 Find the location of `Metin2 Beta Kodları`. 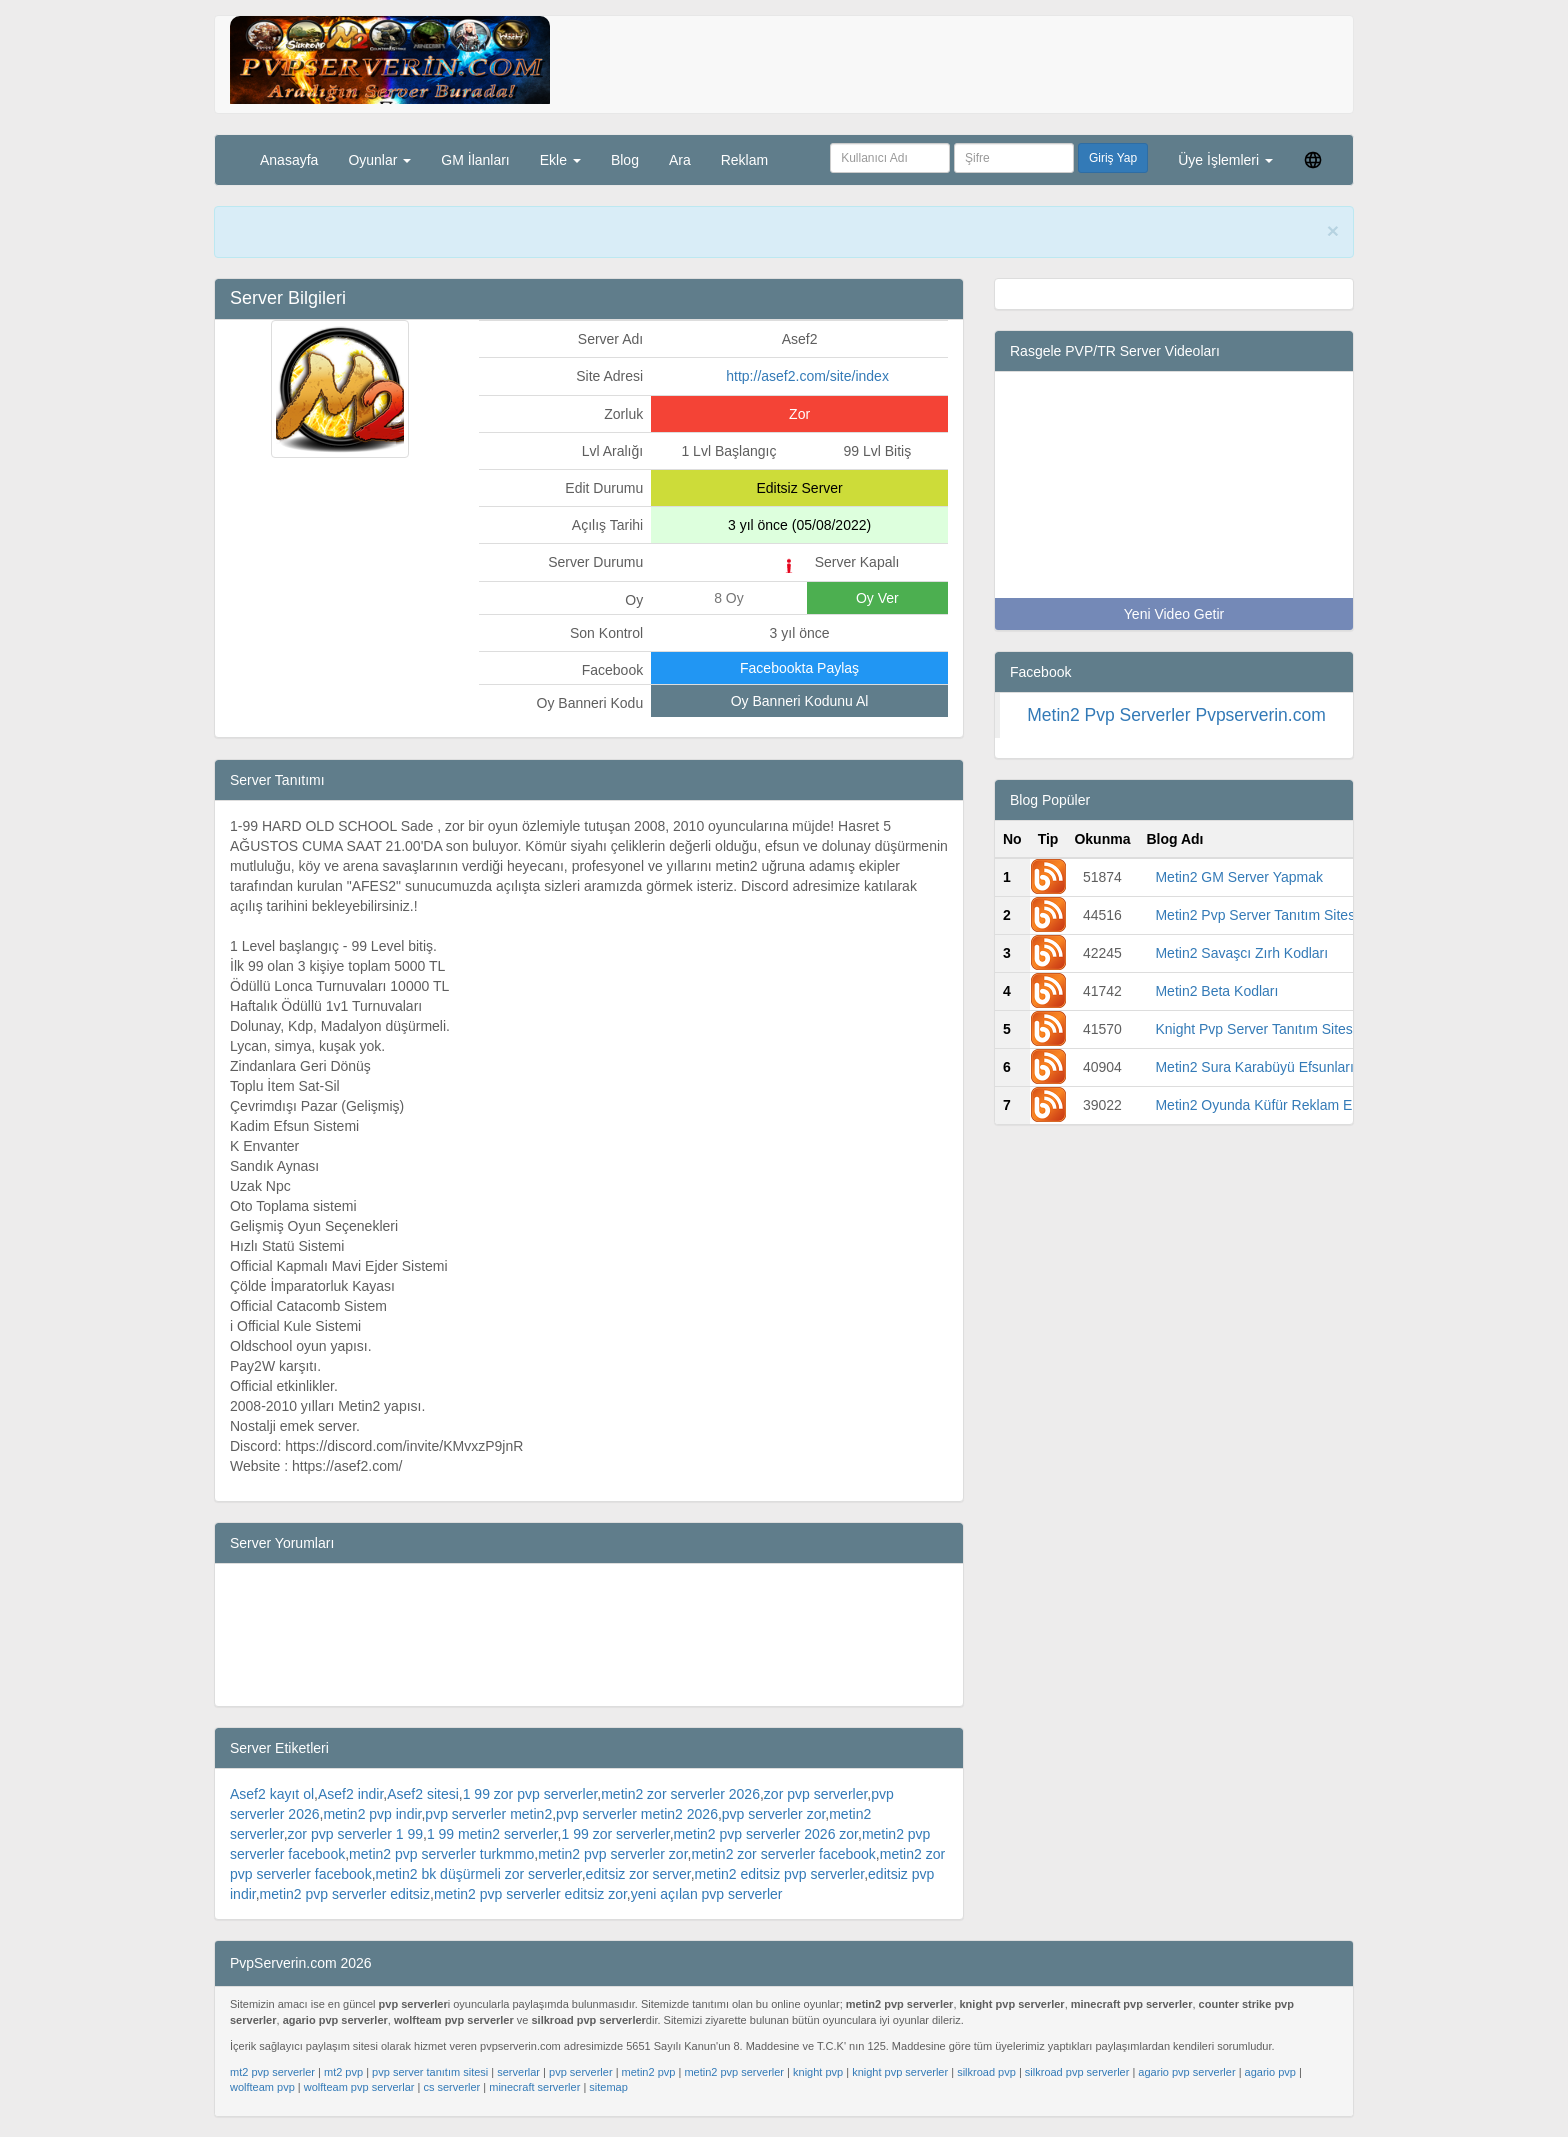

Metin2 Beta Kodları is located at coordinates (1216, 991).